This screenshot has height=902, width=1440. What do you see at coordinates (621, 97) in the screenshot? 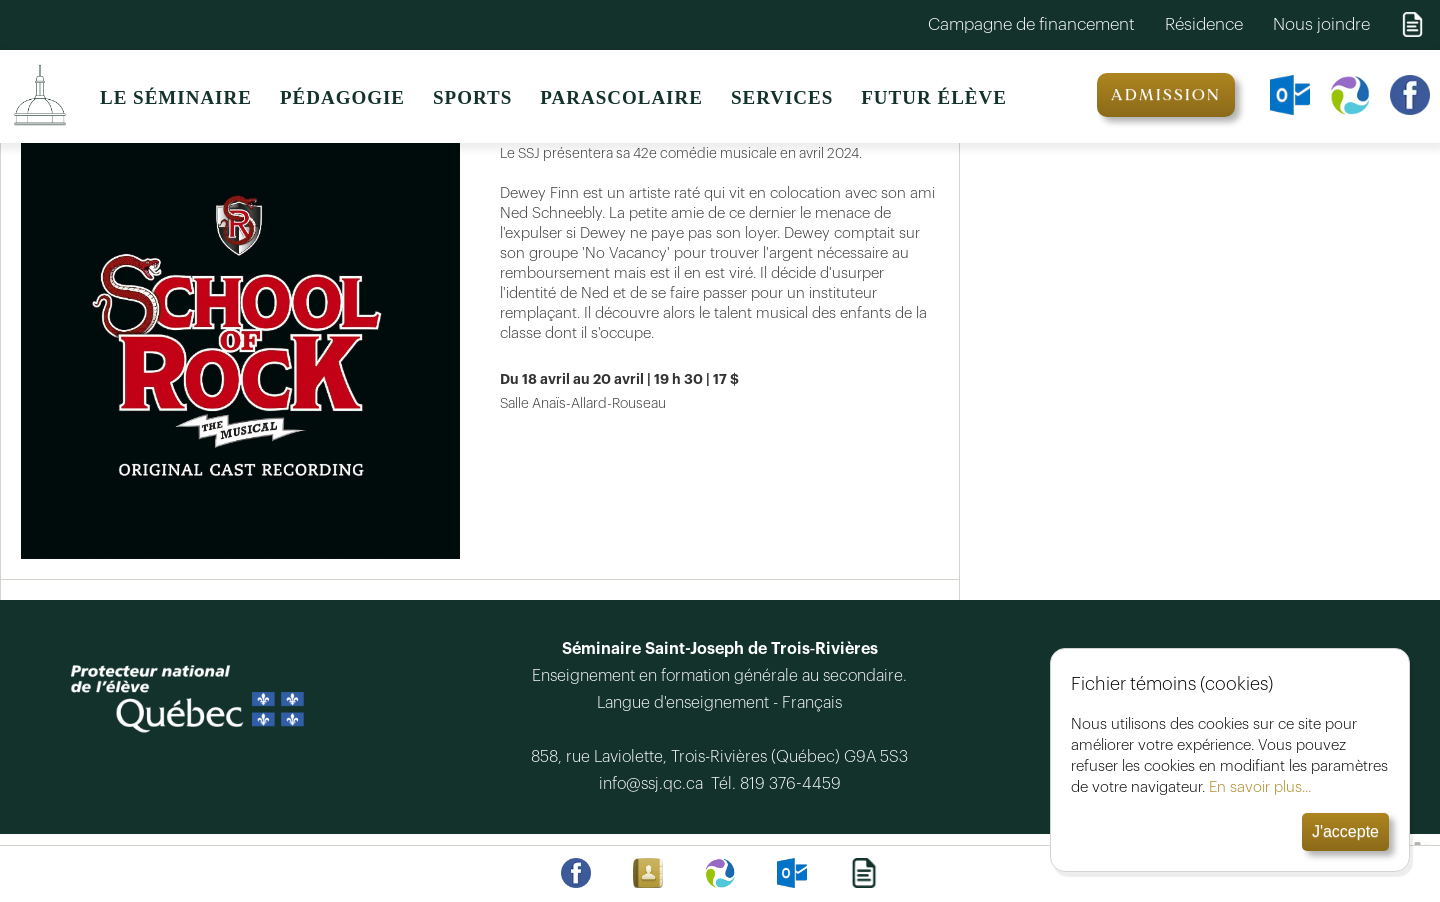
I see `PARASCOLAIRE` at bounding box center [621, 97].